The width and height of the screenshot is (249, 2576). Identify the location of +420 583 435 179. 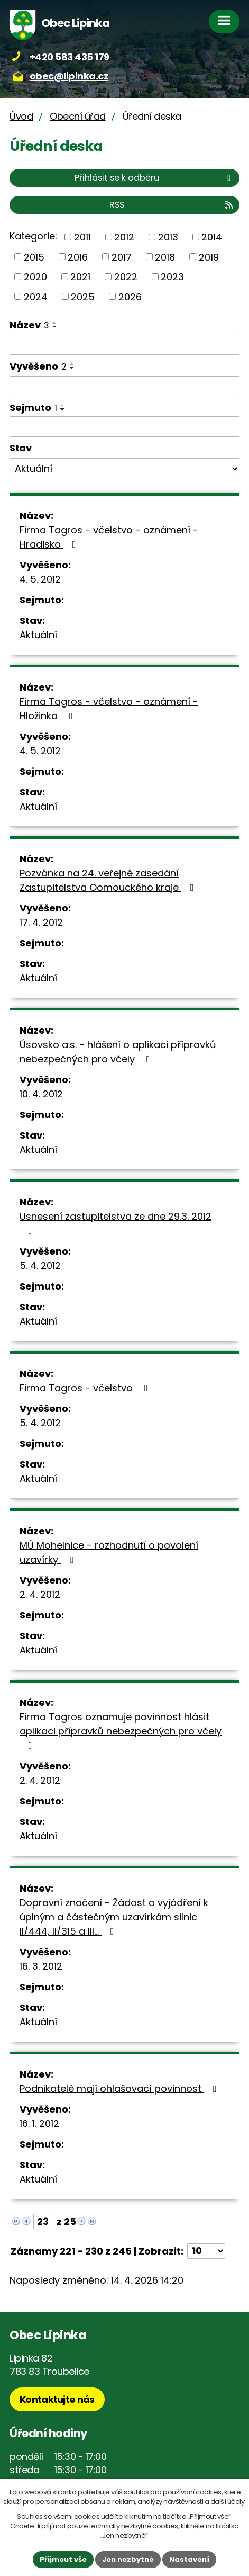
(69, 57).